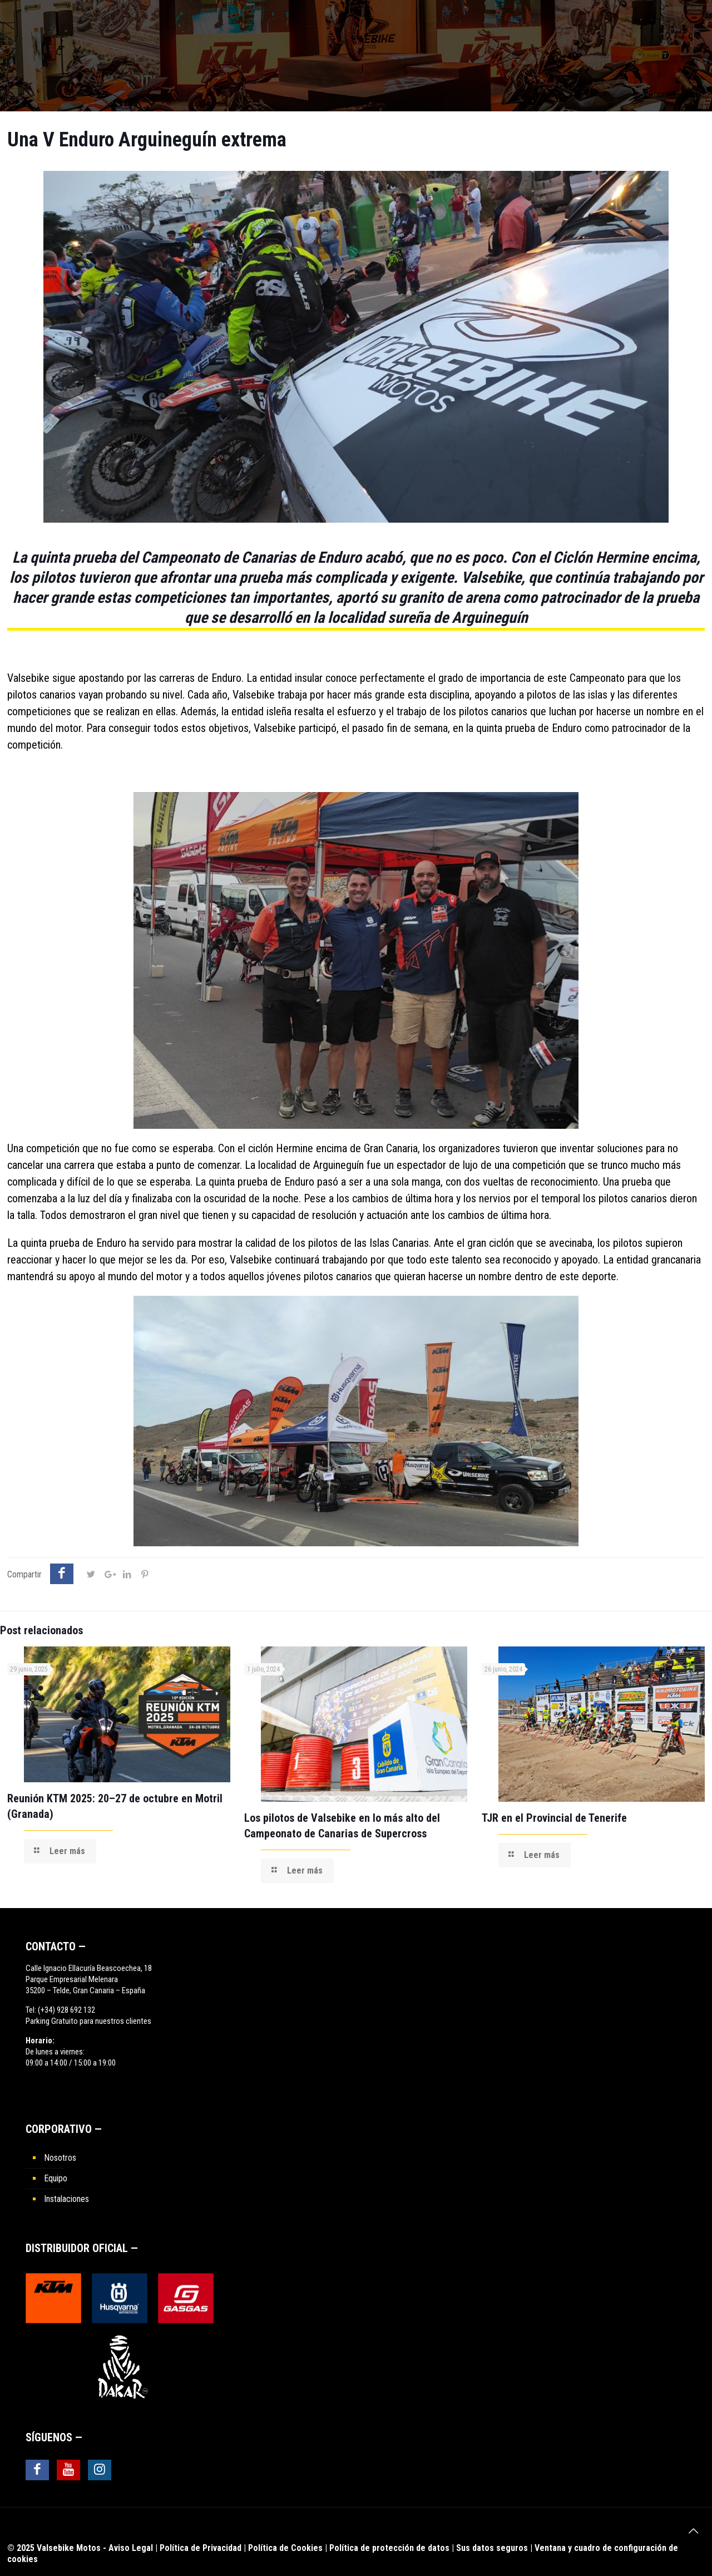 Image resolution: width=712 pixels, height=2576 pixels. I want to click on Política de Privacidad, so click(200, 2548).